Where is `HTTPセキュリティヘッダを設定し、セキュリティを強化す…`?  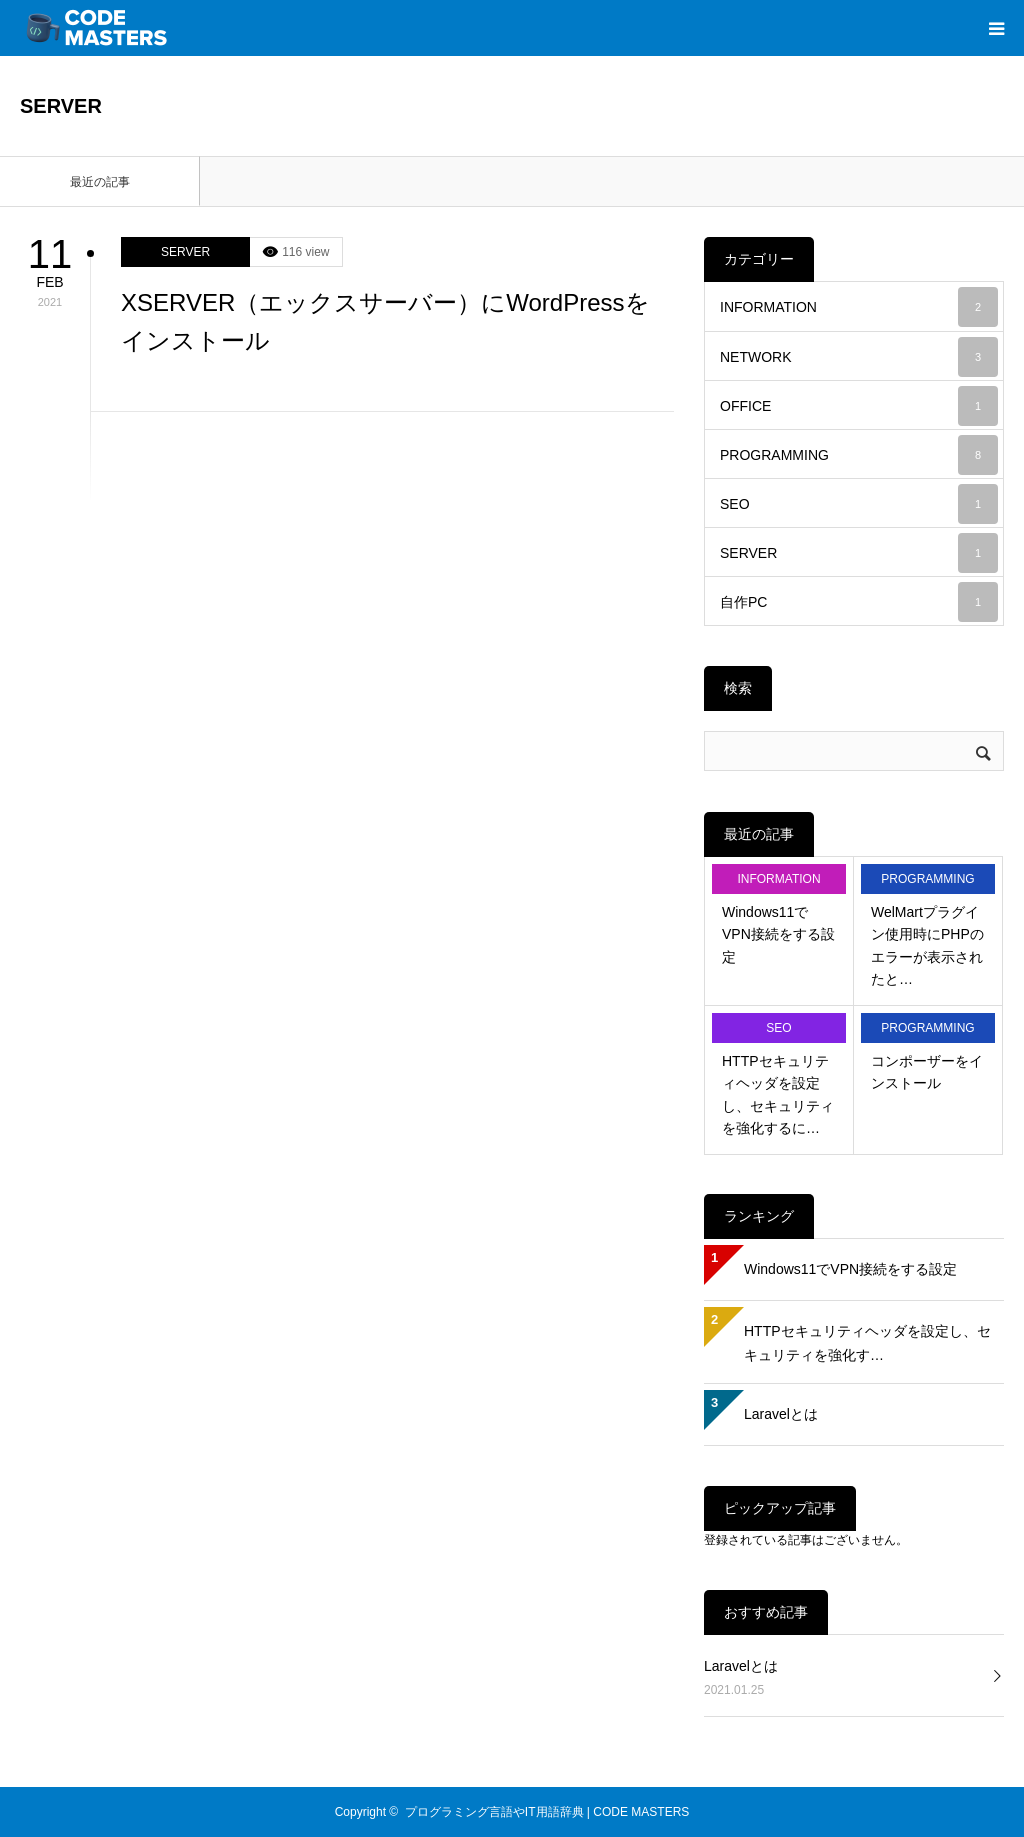
HTTPセキュリティヘッダを設定し、セキュリティを強化す… is located at coordinates (867, 1343).